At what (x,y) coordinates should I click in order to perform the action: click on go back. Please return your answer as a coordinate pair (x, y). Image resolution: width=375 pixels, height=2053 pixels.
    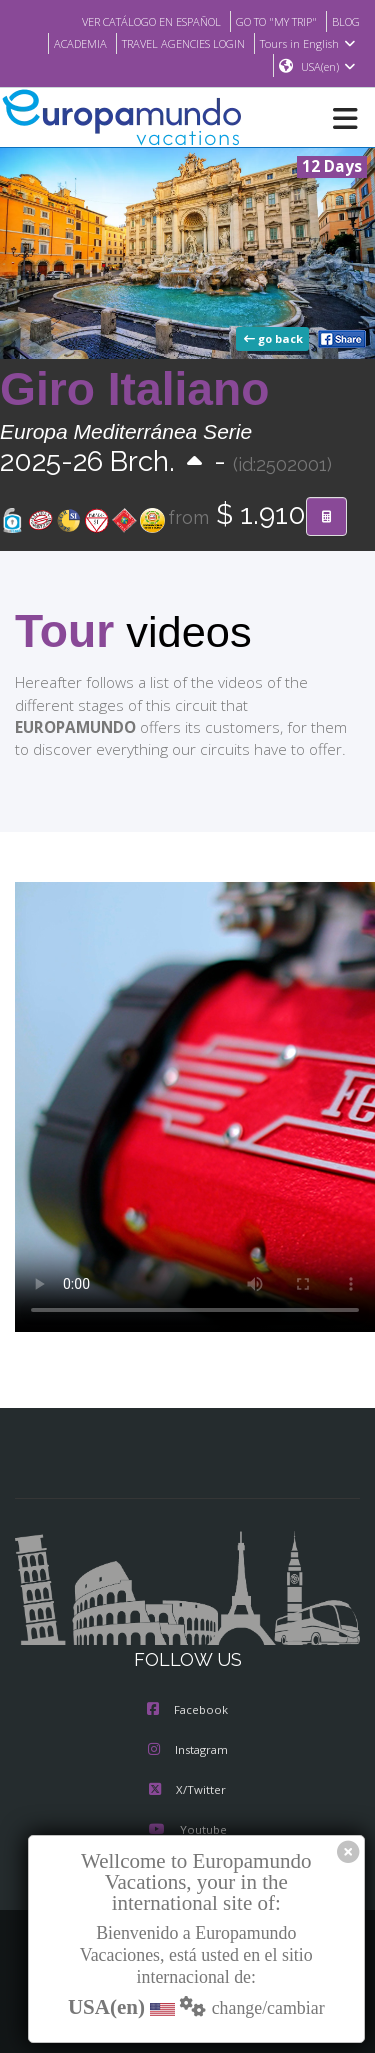
    Looking at the image, I should click on (275, 340).